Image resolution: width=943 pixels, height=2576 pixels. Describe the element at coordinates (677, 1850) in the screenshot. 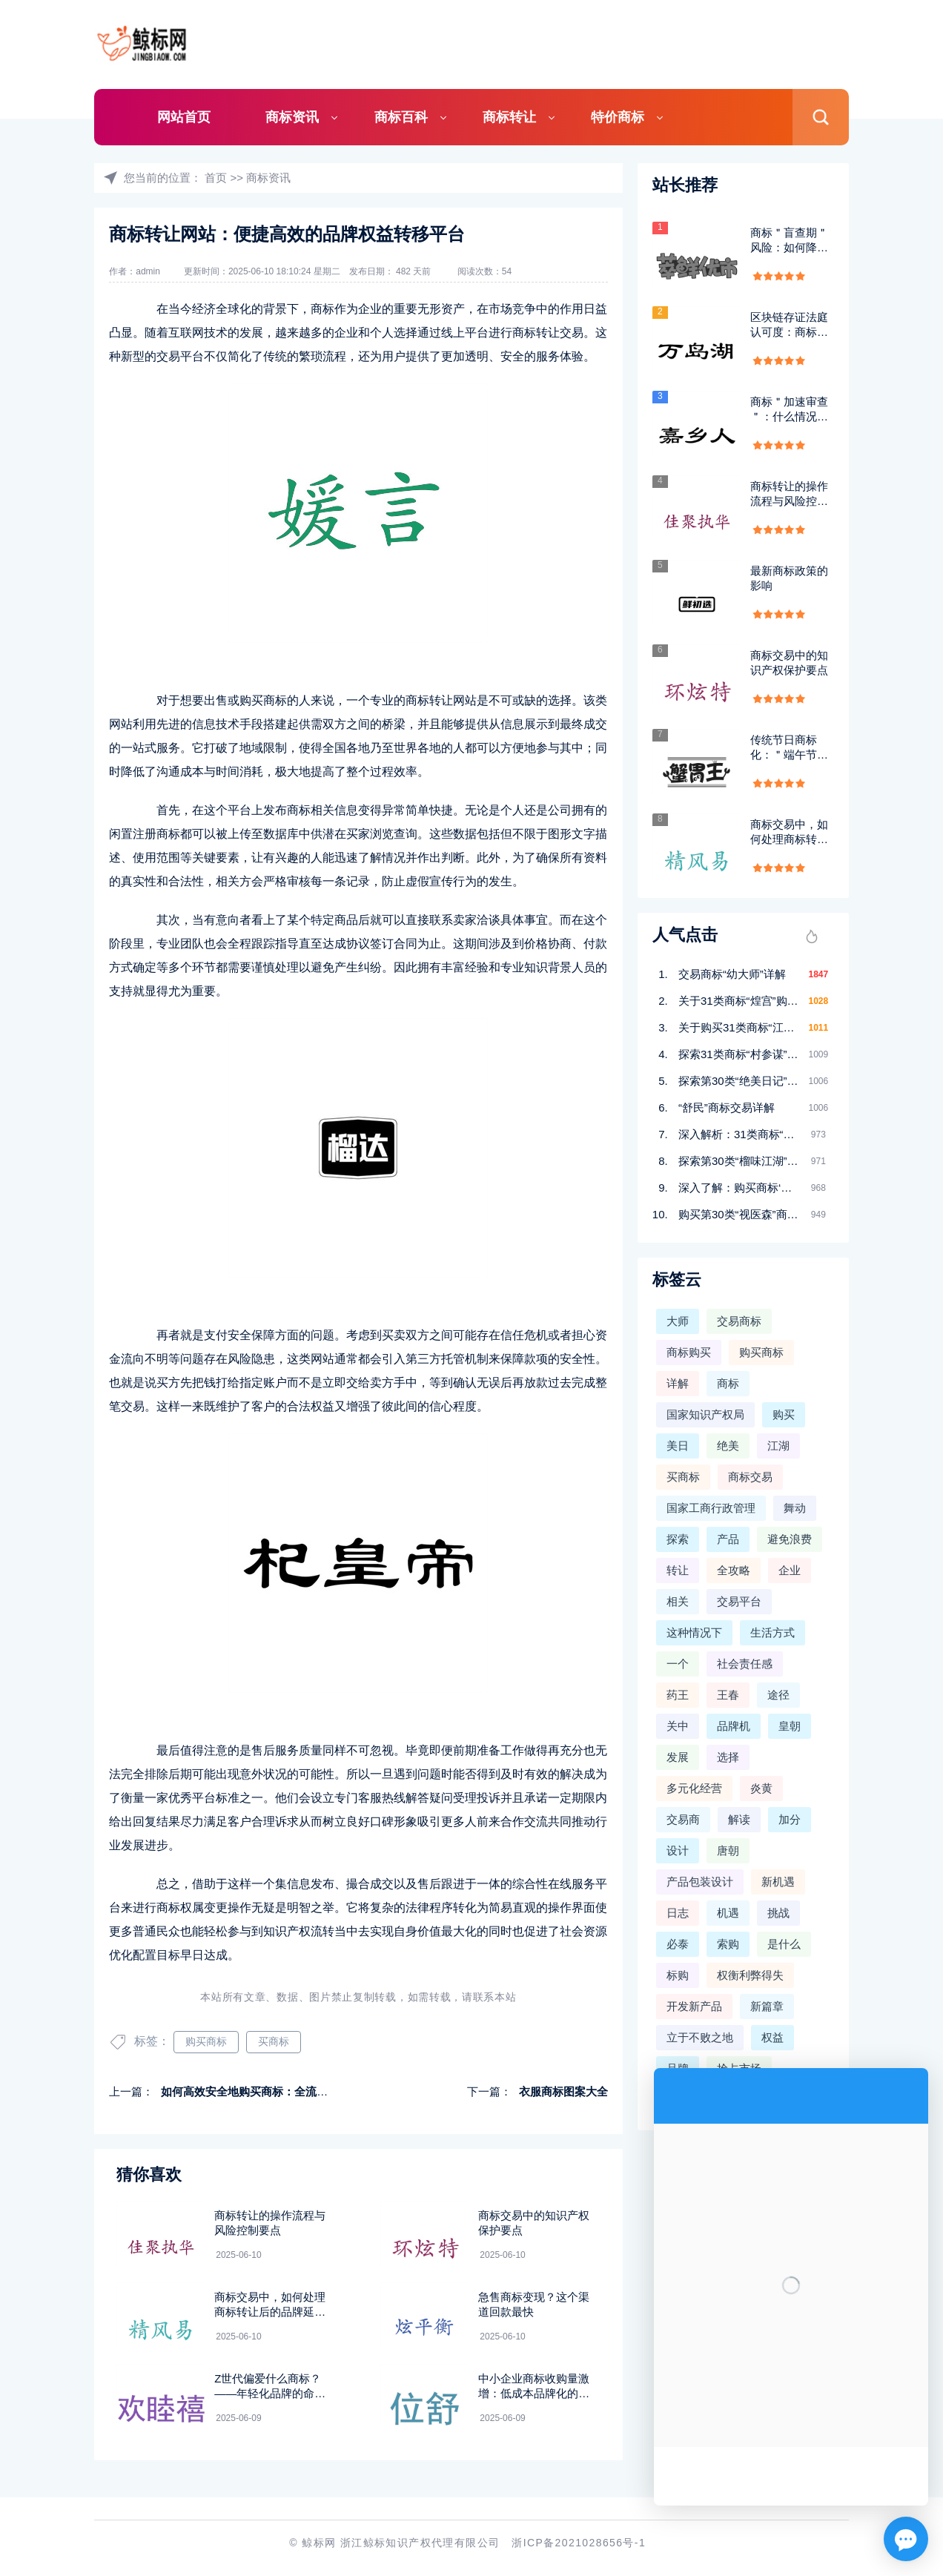

I see `设计` at that location.